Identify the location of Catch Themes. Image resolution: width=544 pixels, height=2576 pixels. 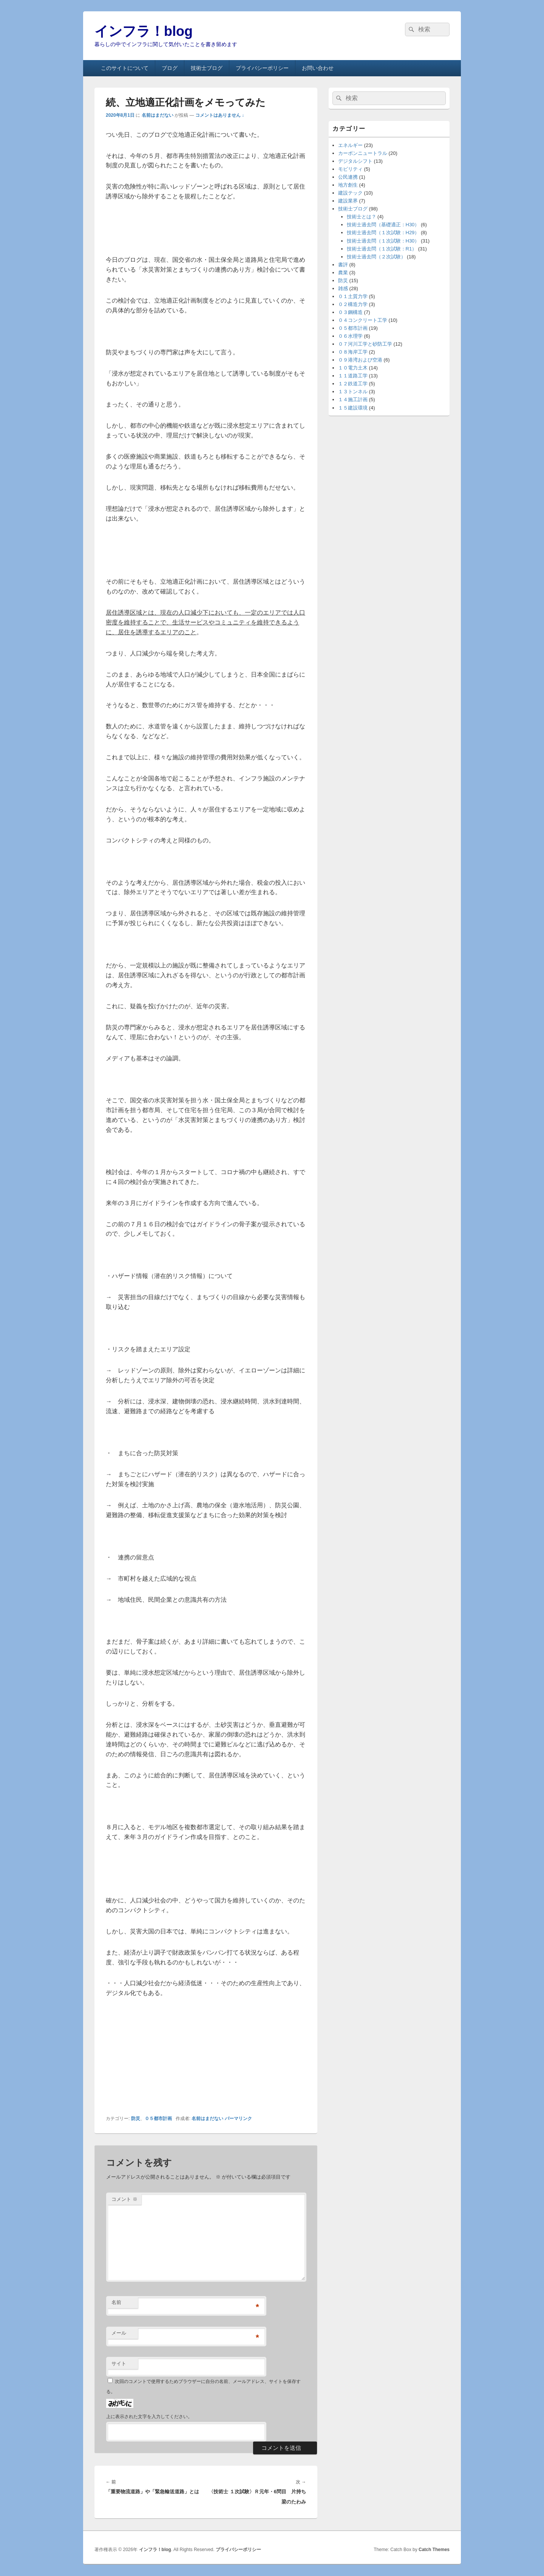
(434, 2549).